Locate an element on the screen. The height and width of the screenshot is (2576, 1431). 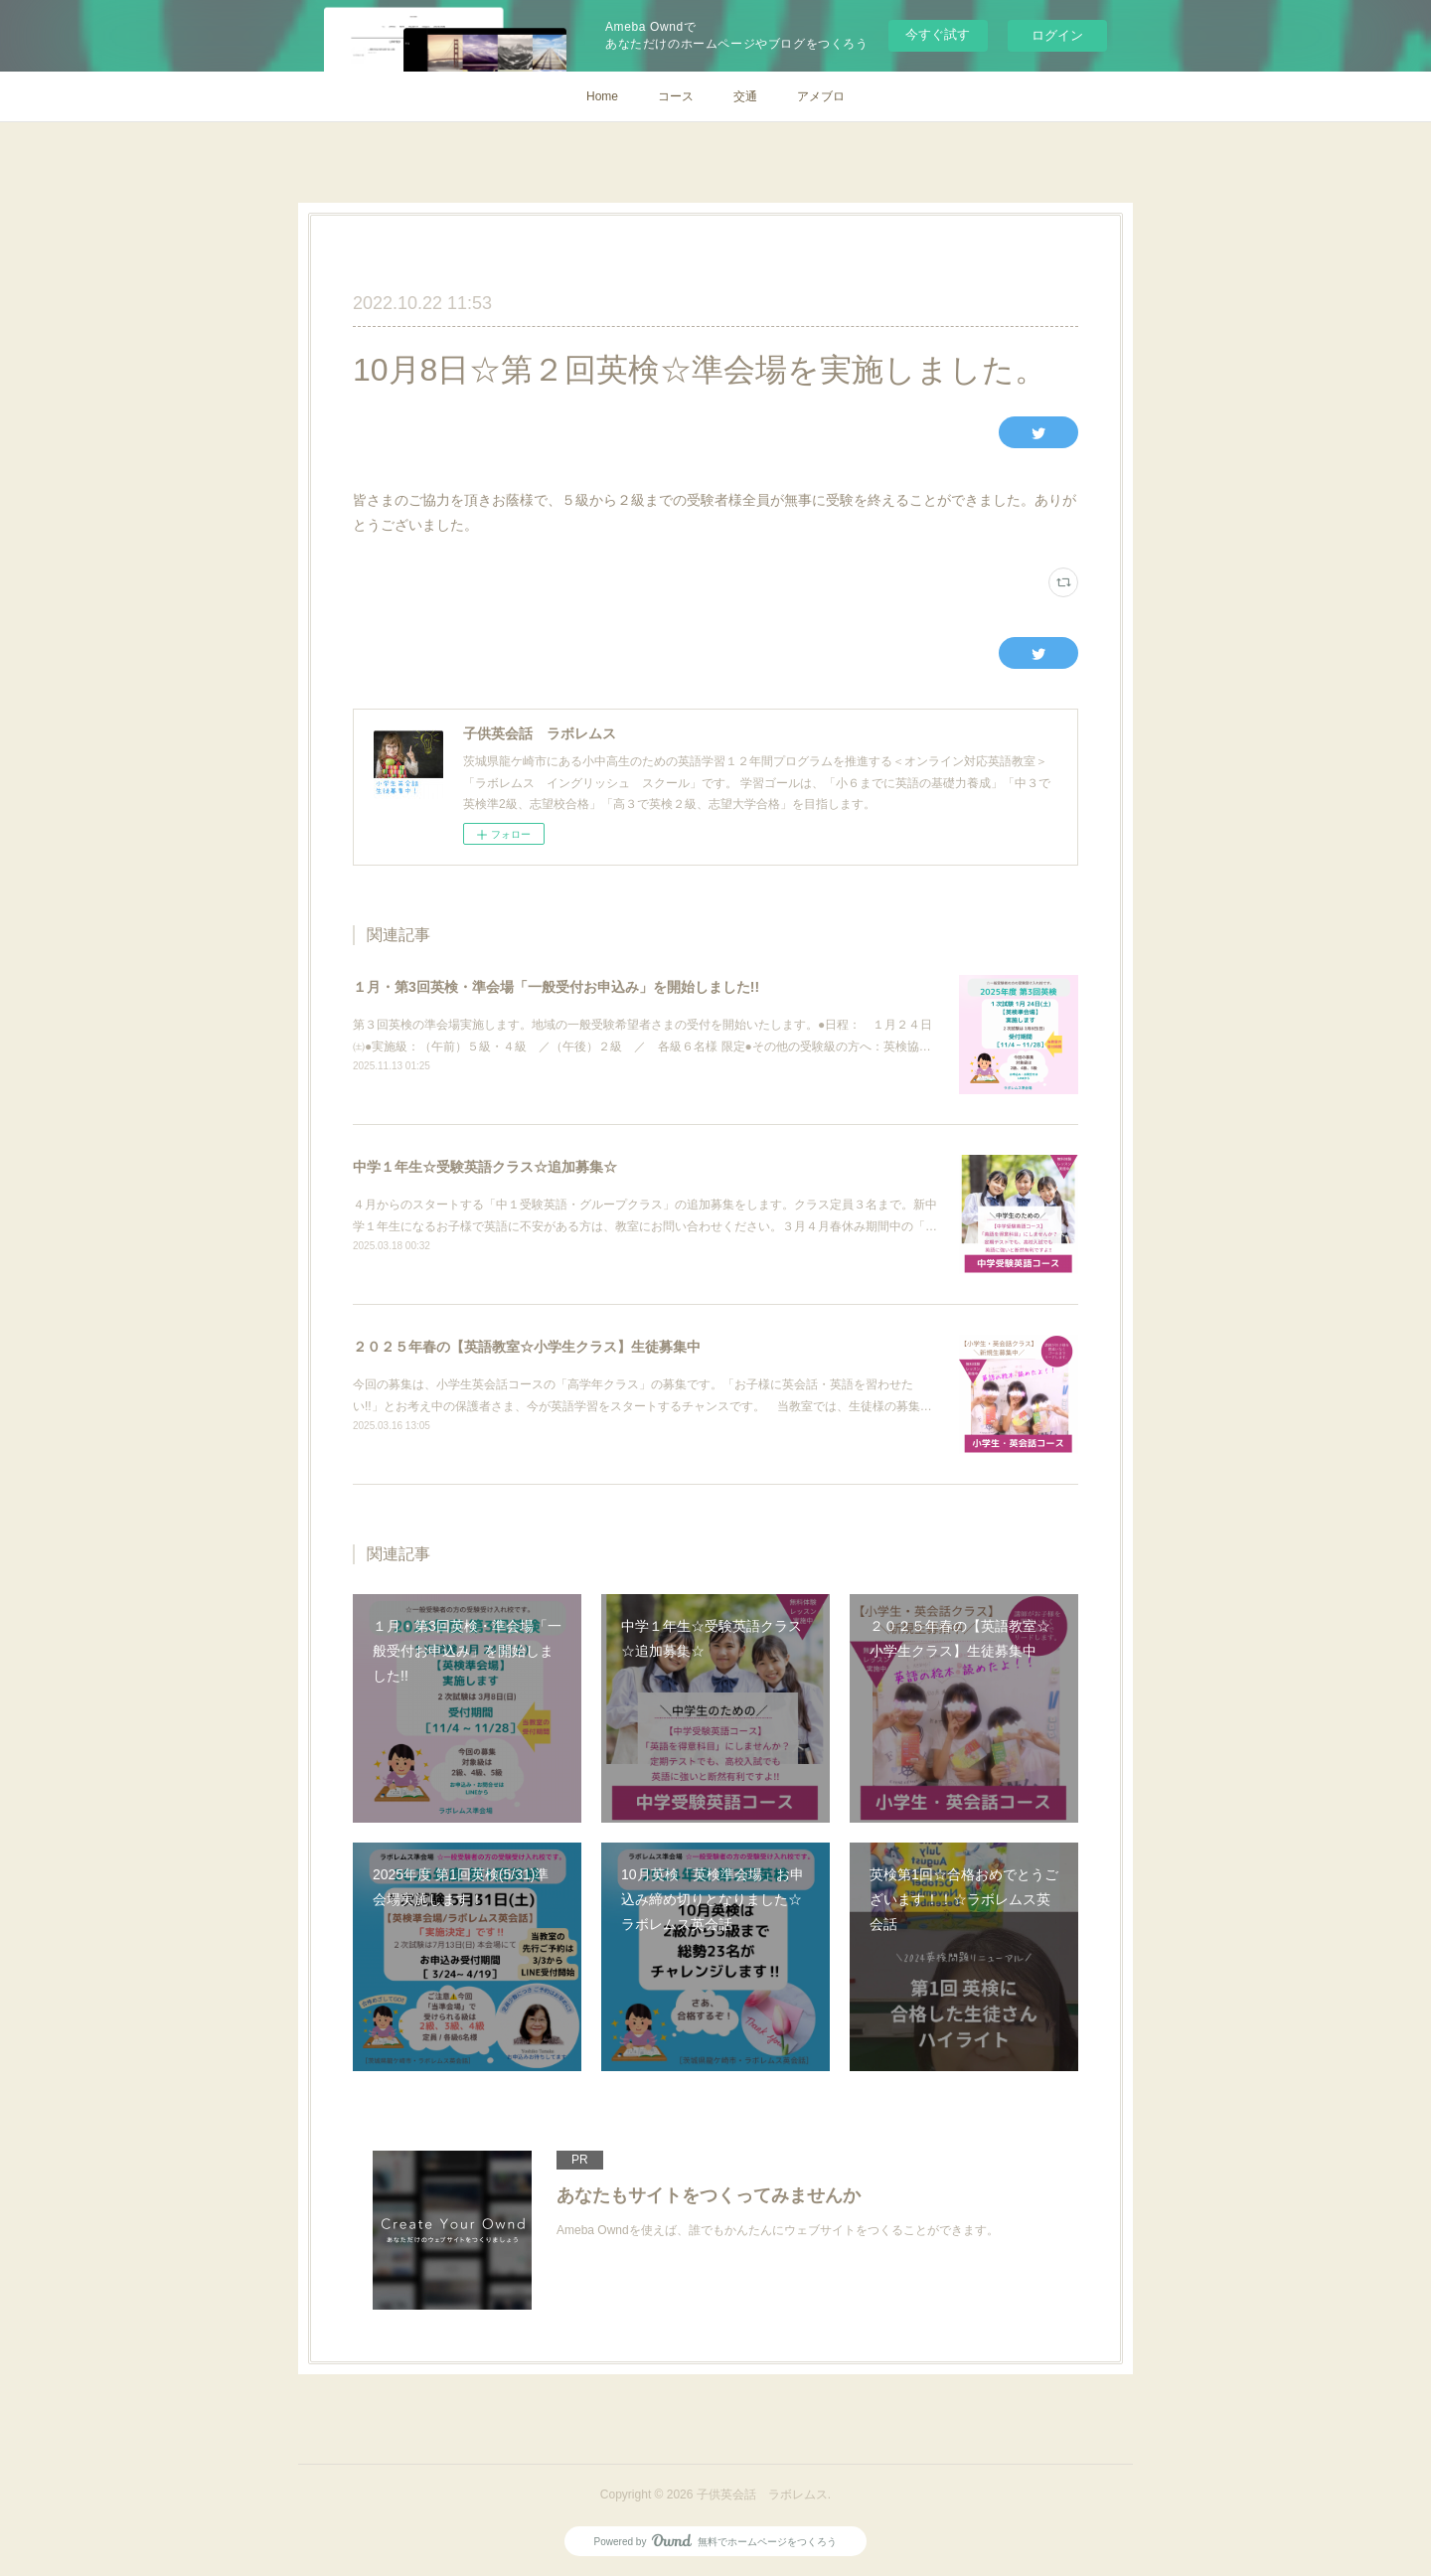
アメブロ is located at coordinates (821, 96).